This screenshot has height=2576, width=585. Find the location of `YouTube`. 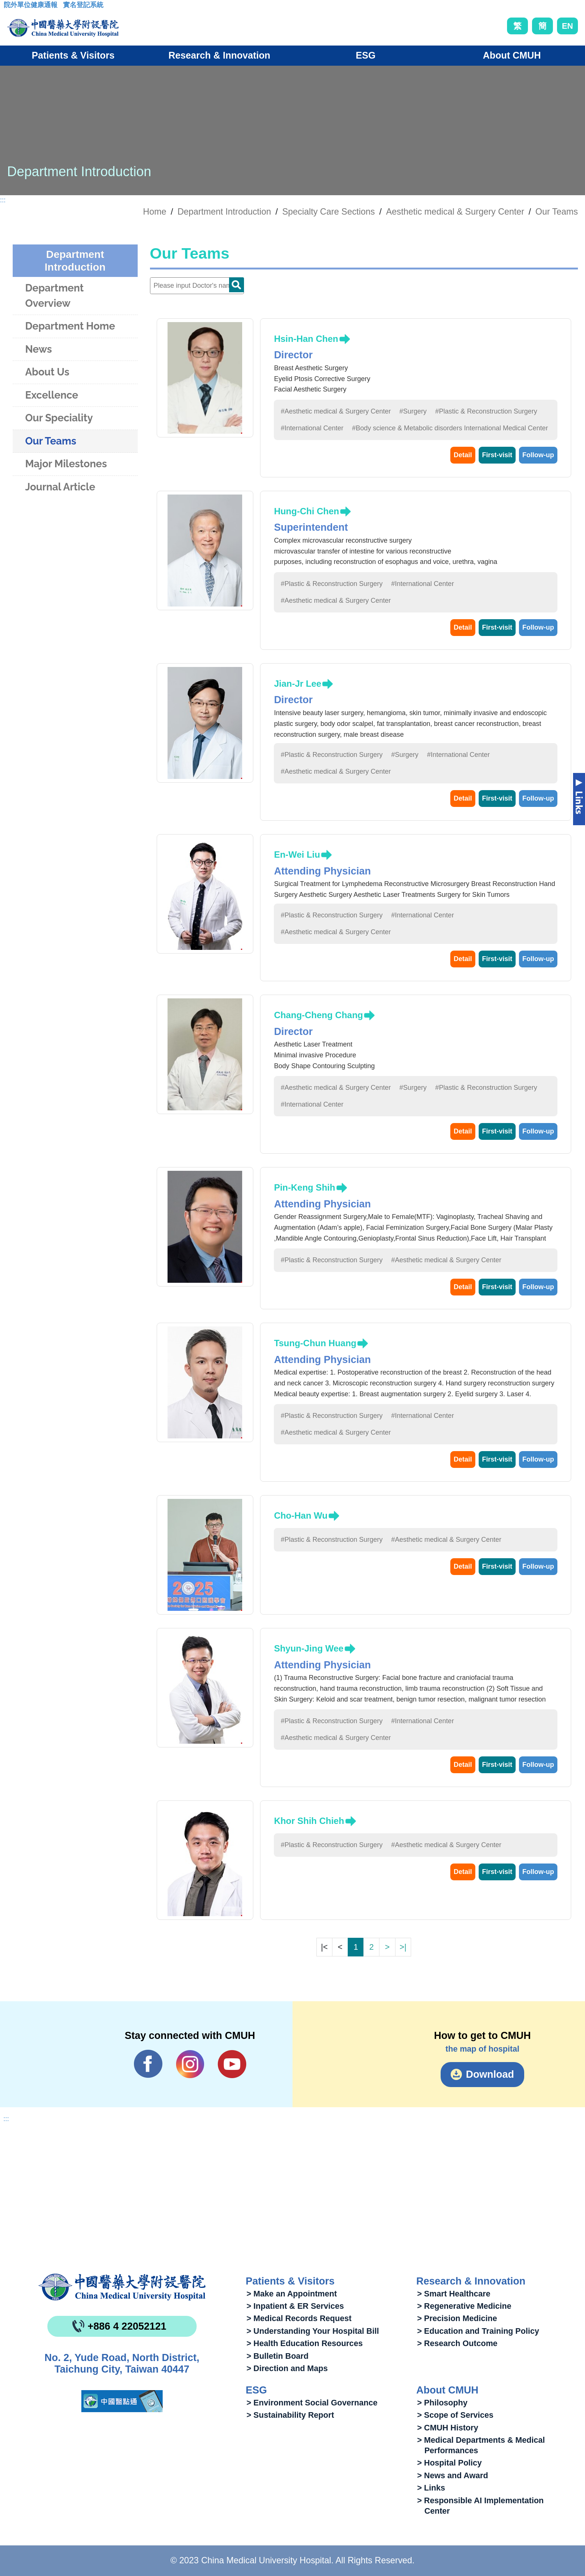

YouTube is located at coordinates (232, 2064).